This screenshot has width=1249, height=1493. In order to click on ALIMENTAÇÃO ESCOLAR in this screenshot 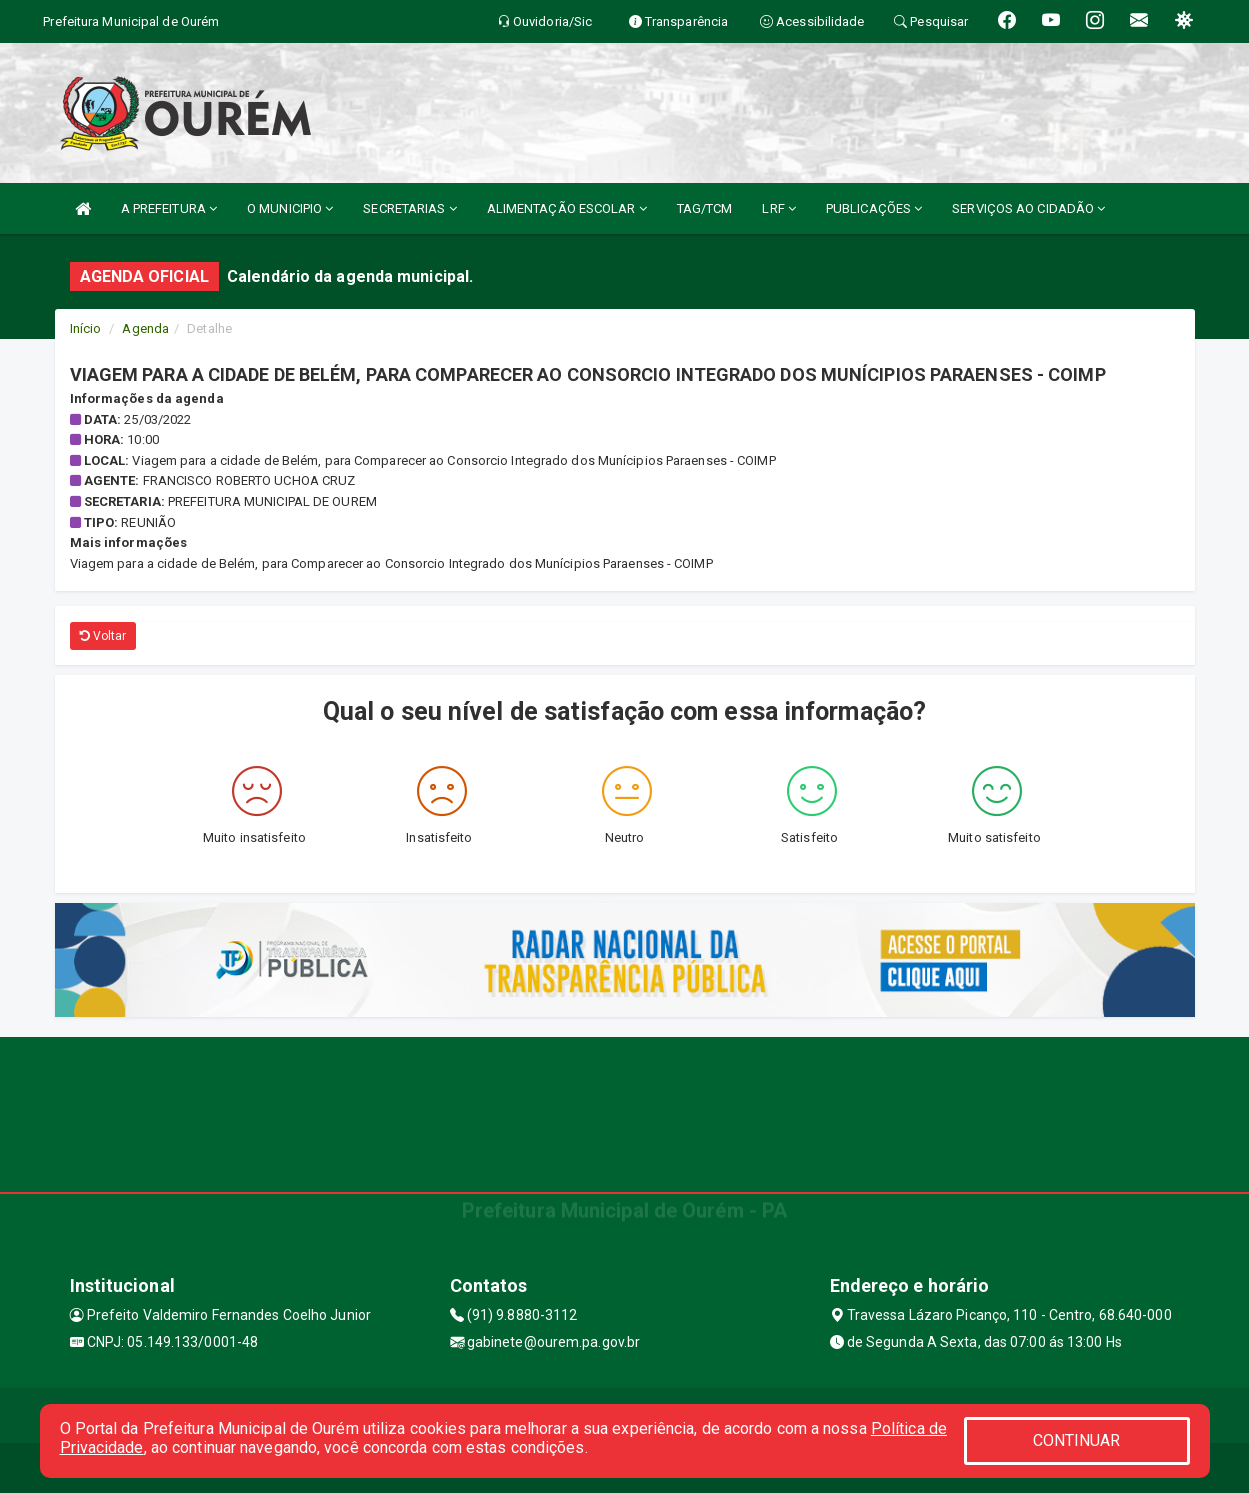, I will do `click(567, 208)`.